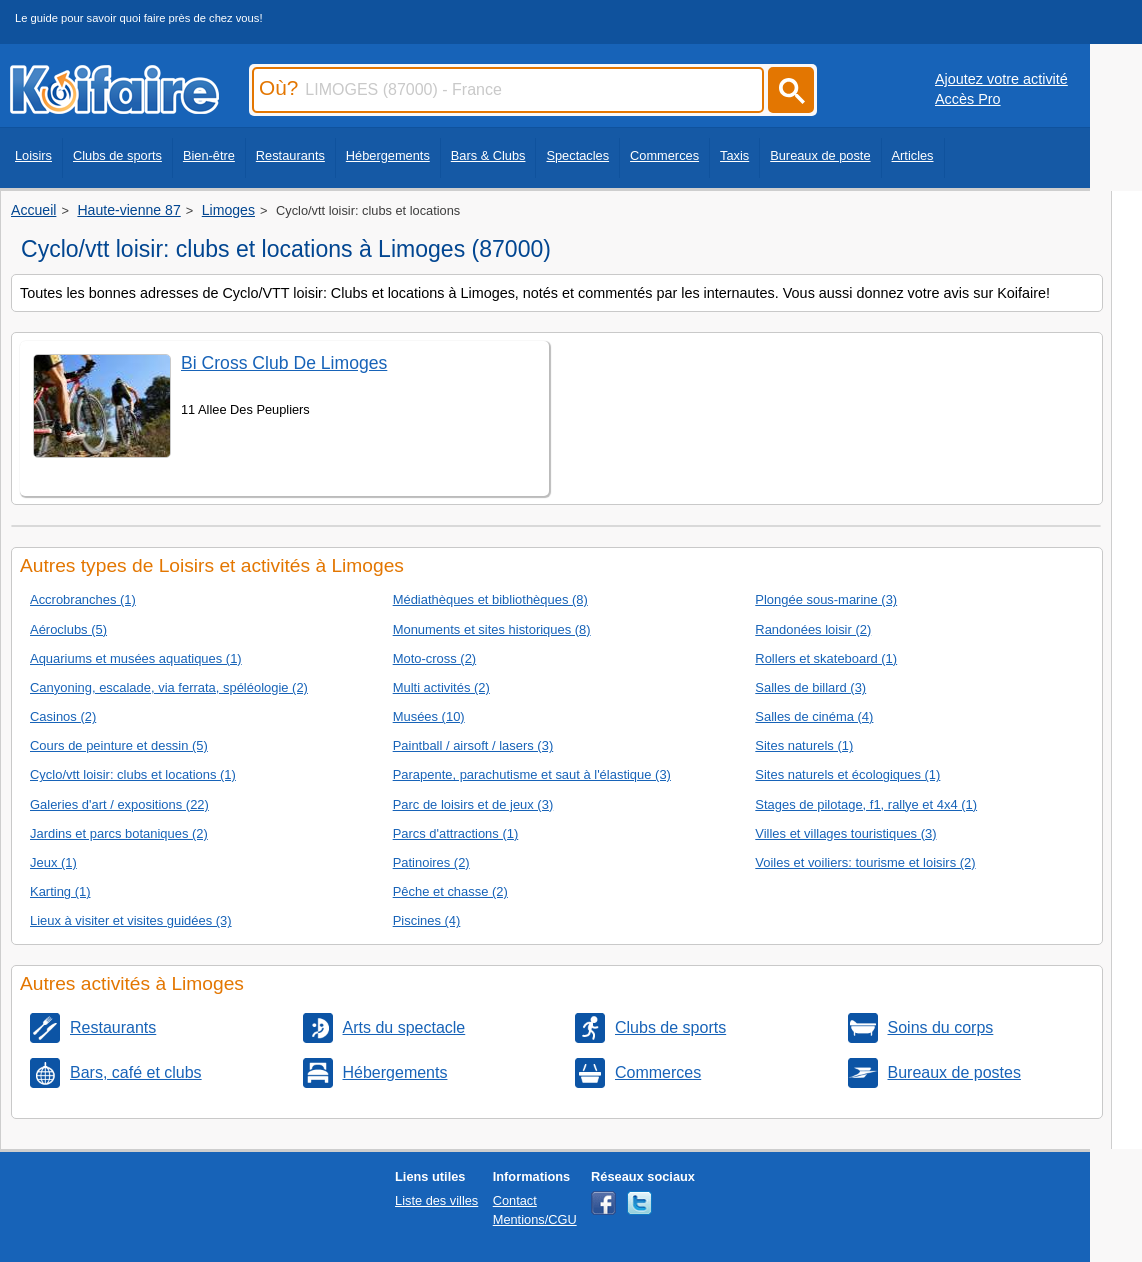 This screenshot has height=1262, width=1142. Describe the element at coordinates (68, 629) in the screenshot. I see `Aéroclubs (5)` at that location.